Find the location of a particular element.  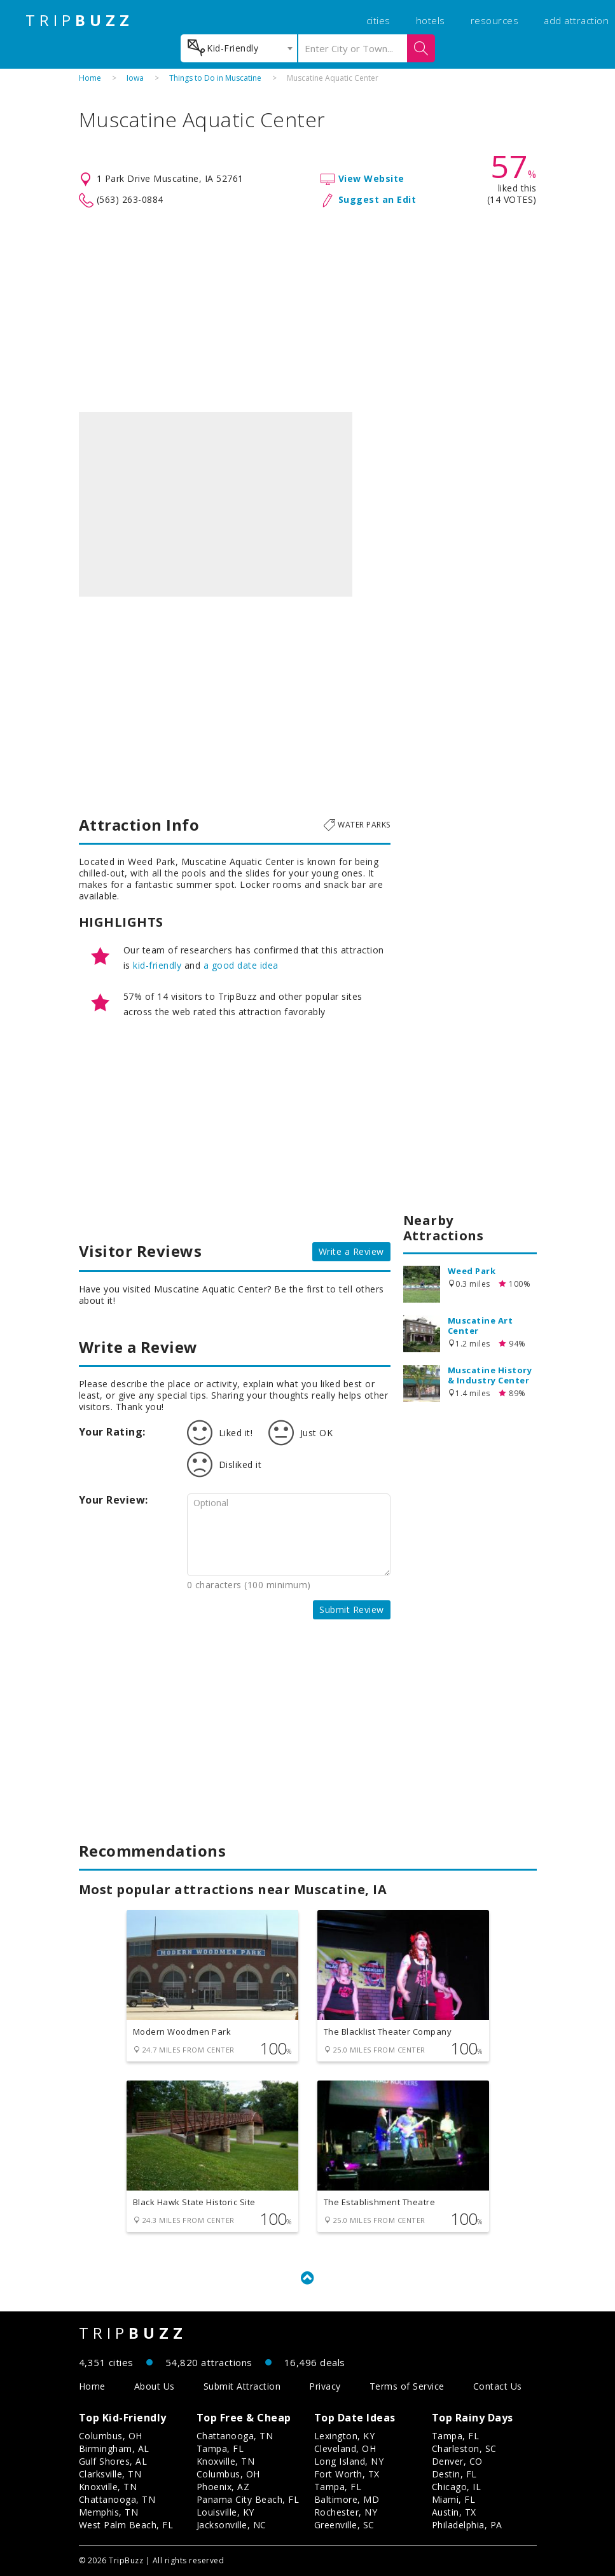

add attraction is located at coordinates (576, 20).